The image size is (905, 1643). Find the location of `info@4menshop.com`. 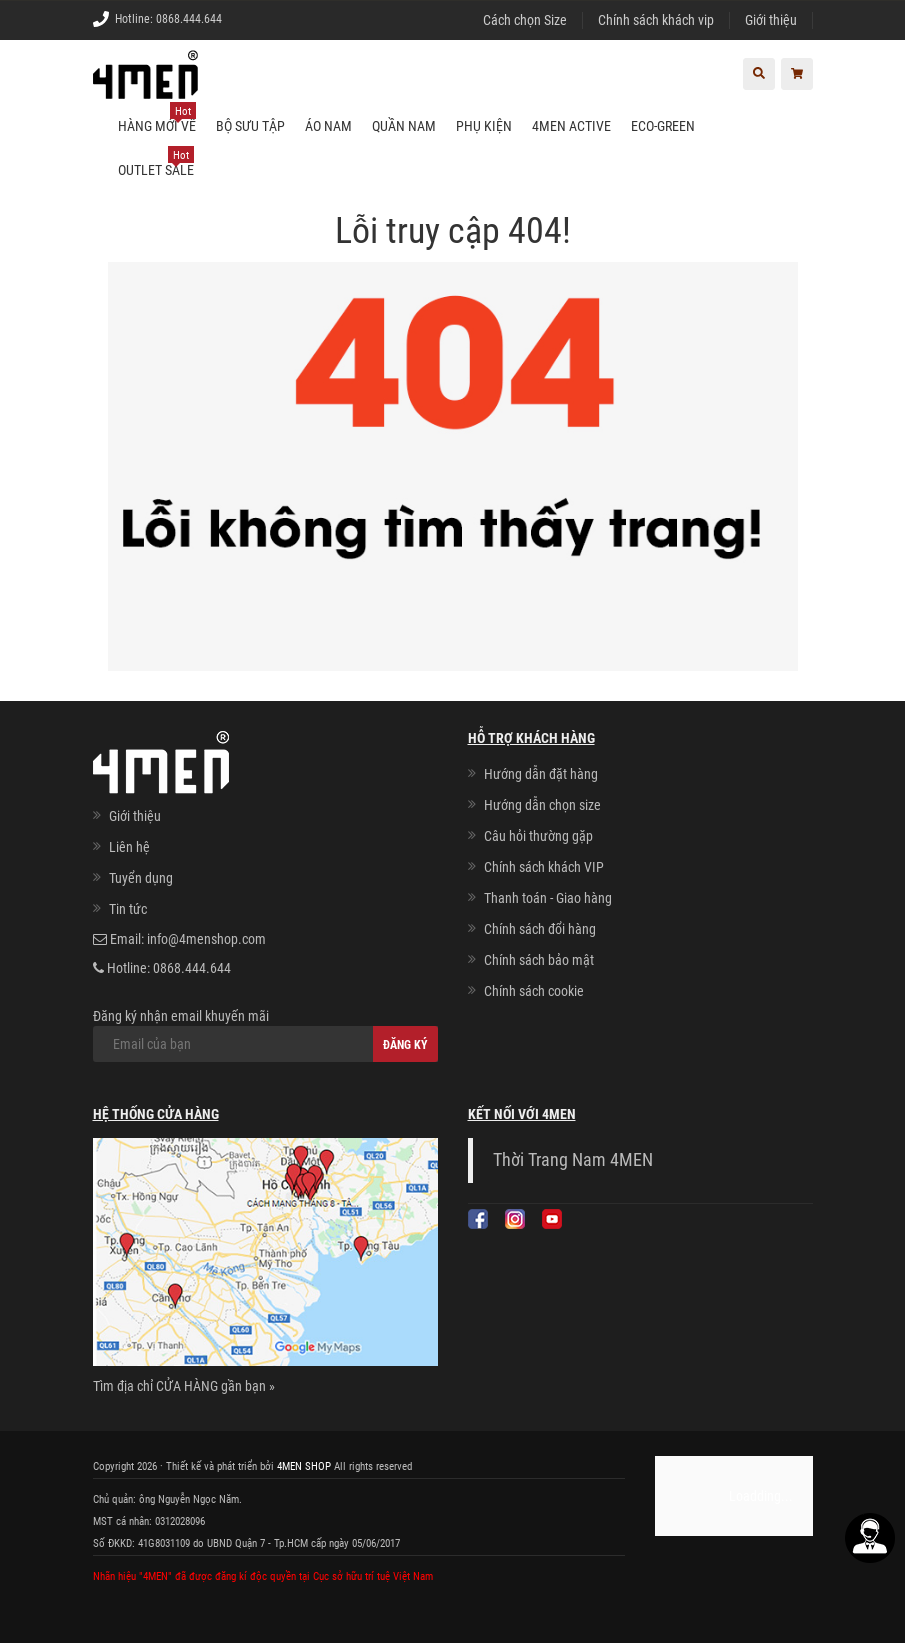

info@4menshop.com is located at coordinates (206, 939).